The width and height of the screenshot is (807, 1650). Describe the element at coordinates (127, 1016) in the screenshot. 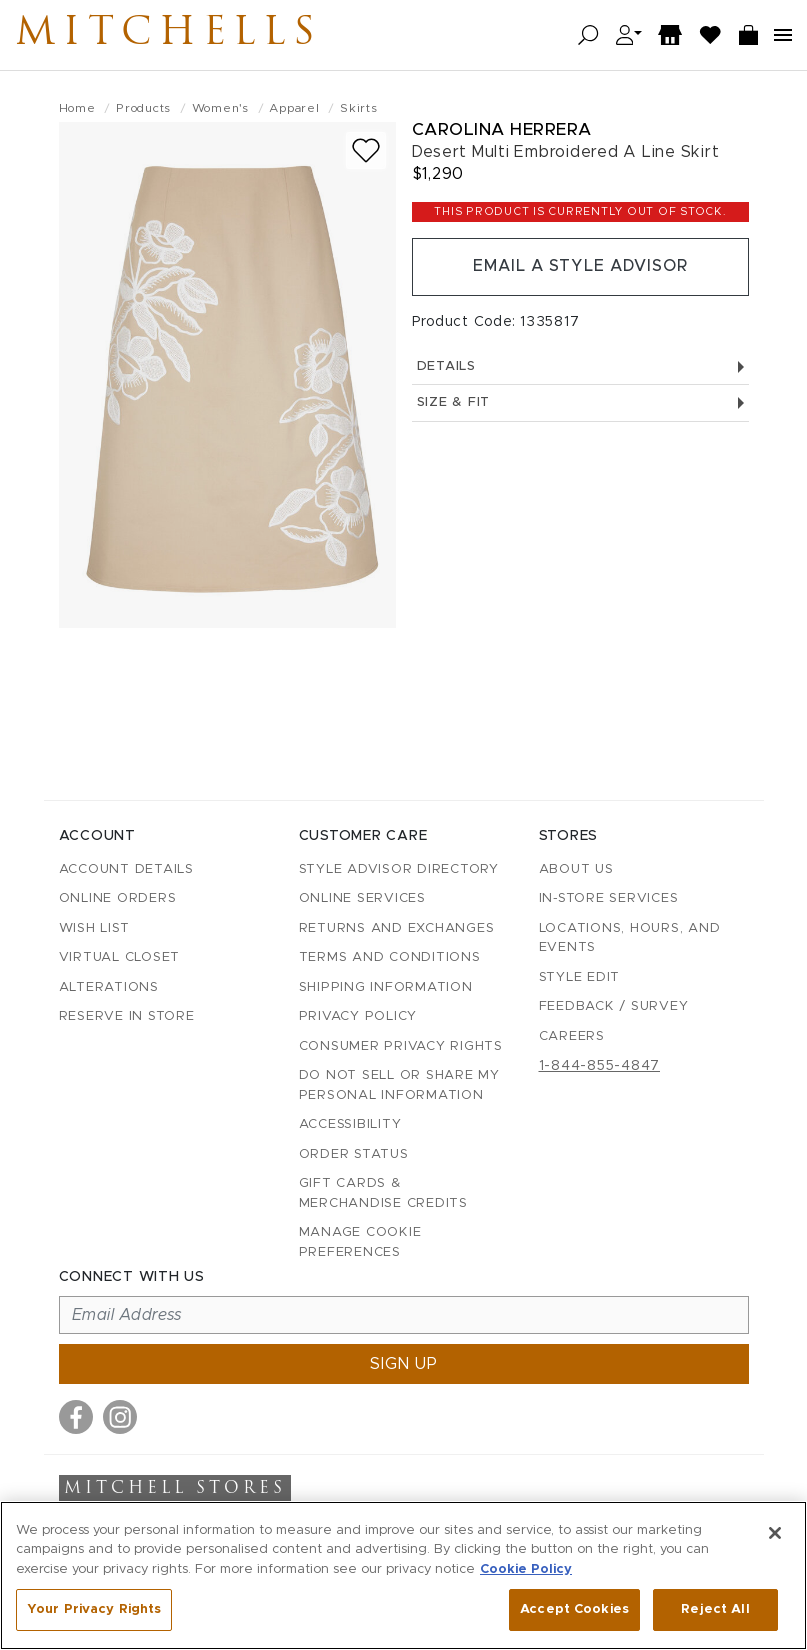

I see `Reserve in Store` at that location.